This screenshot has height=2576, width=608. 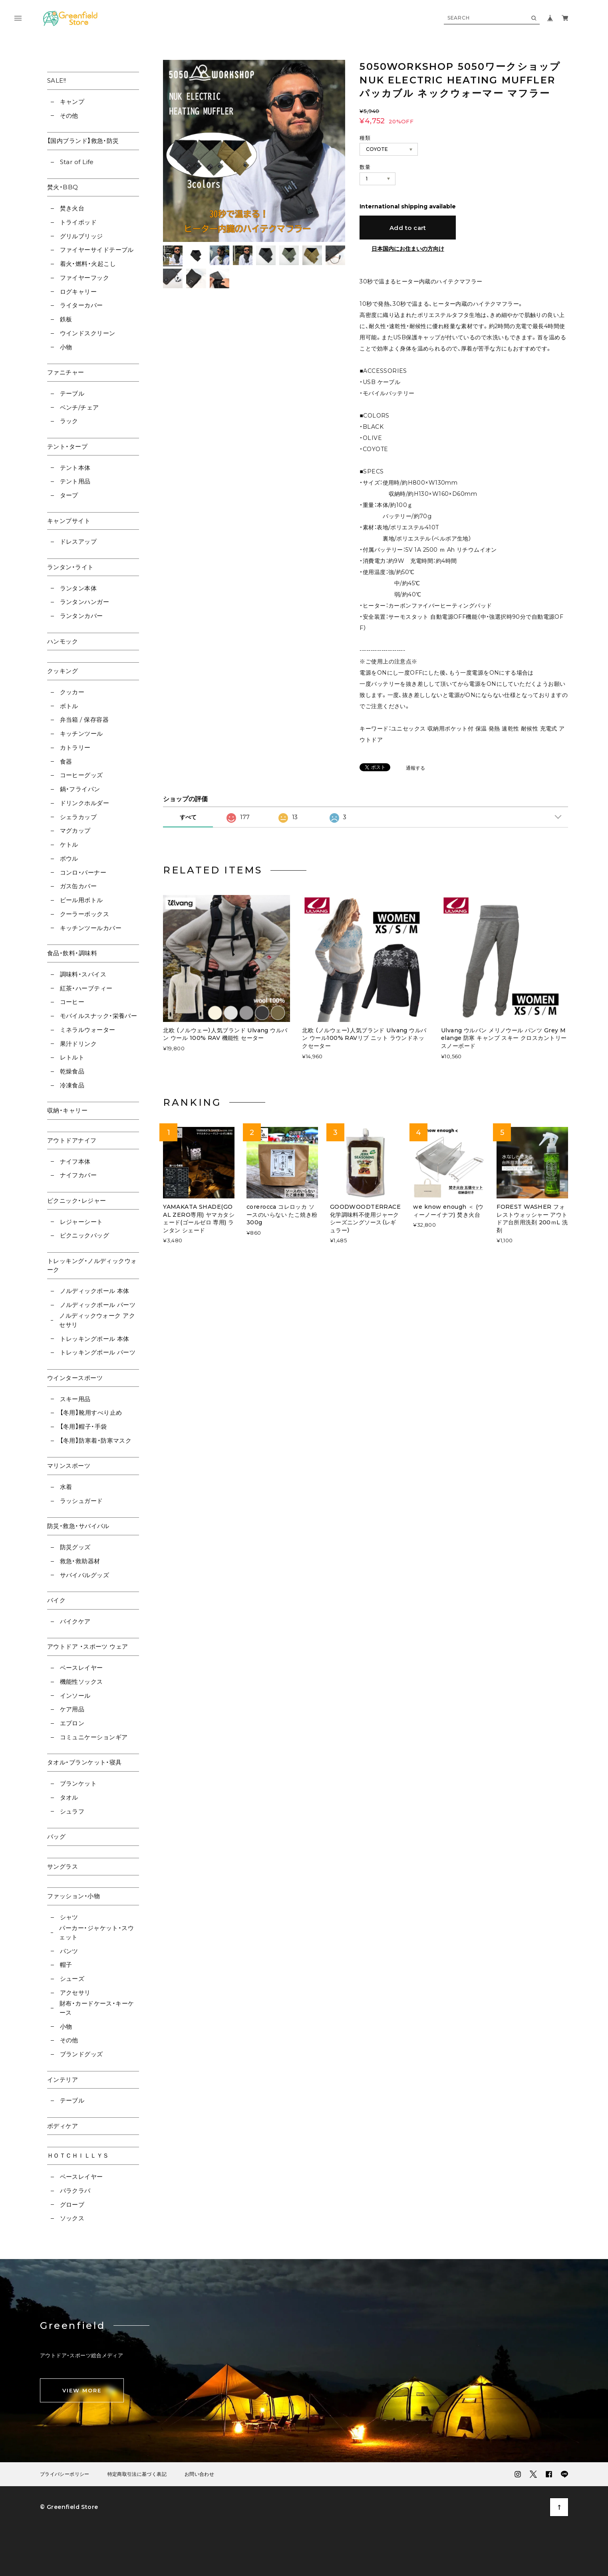 What do you see at coordinates (78, 541) in the screenshot?
I see `ドレスアップ` at bounding box center [78, 541].